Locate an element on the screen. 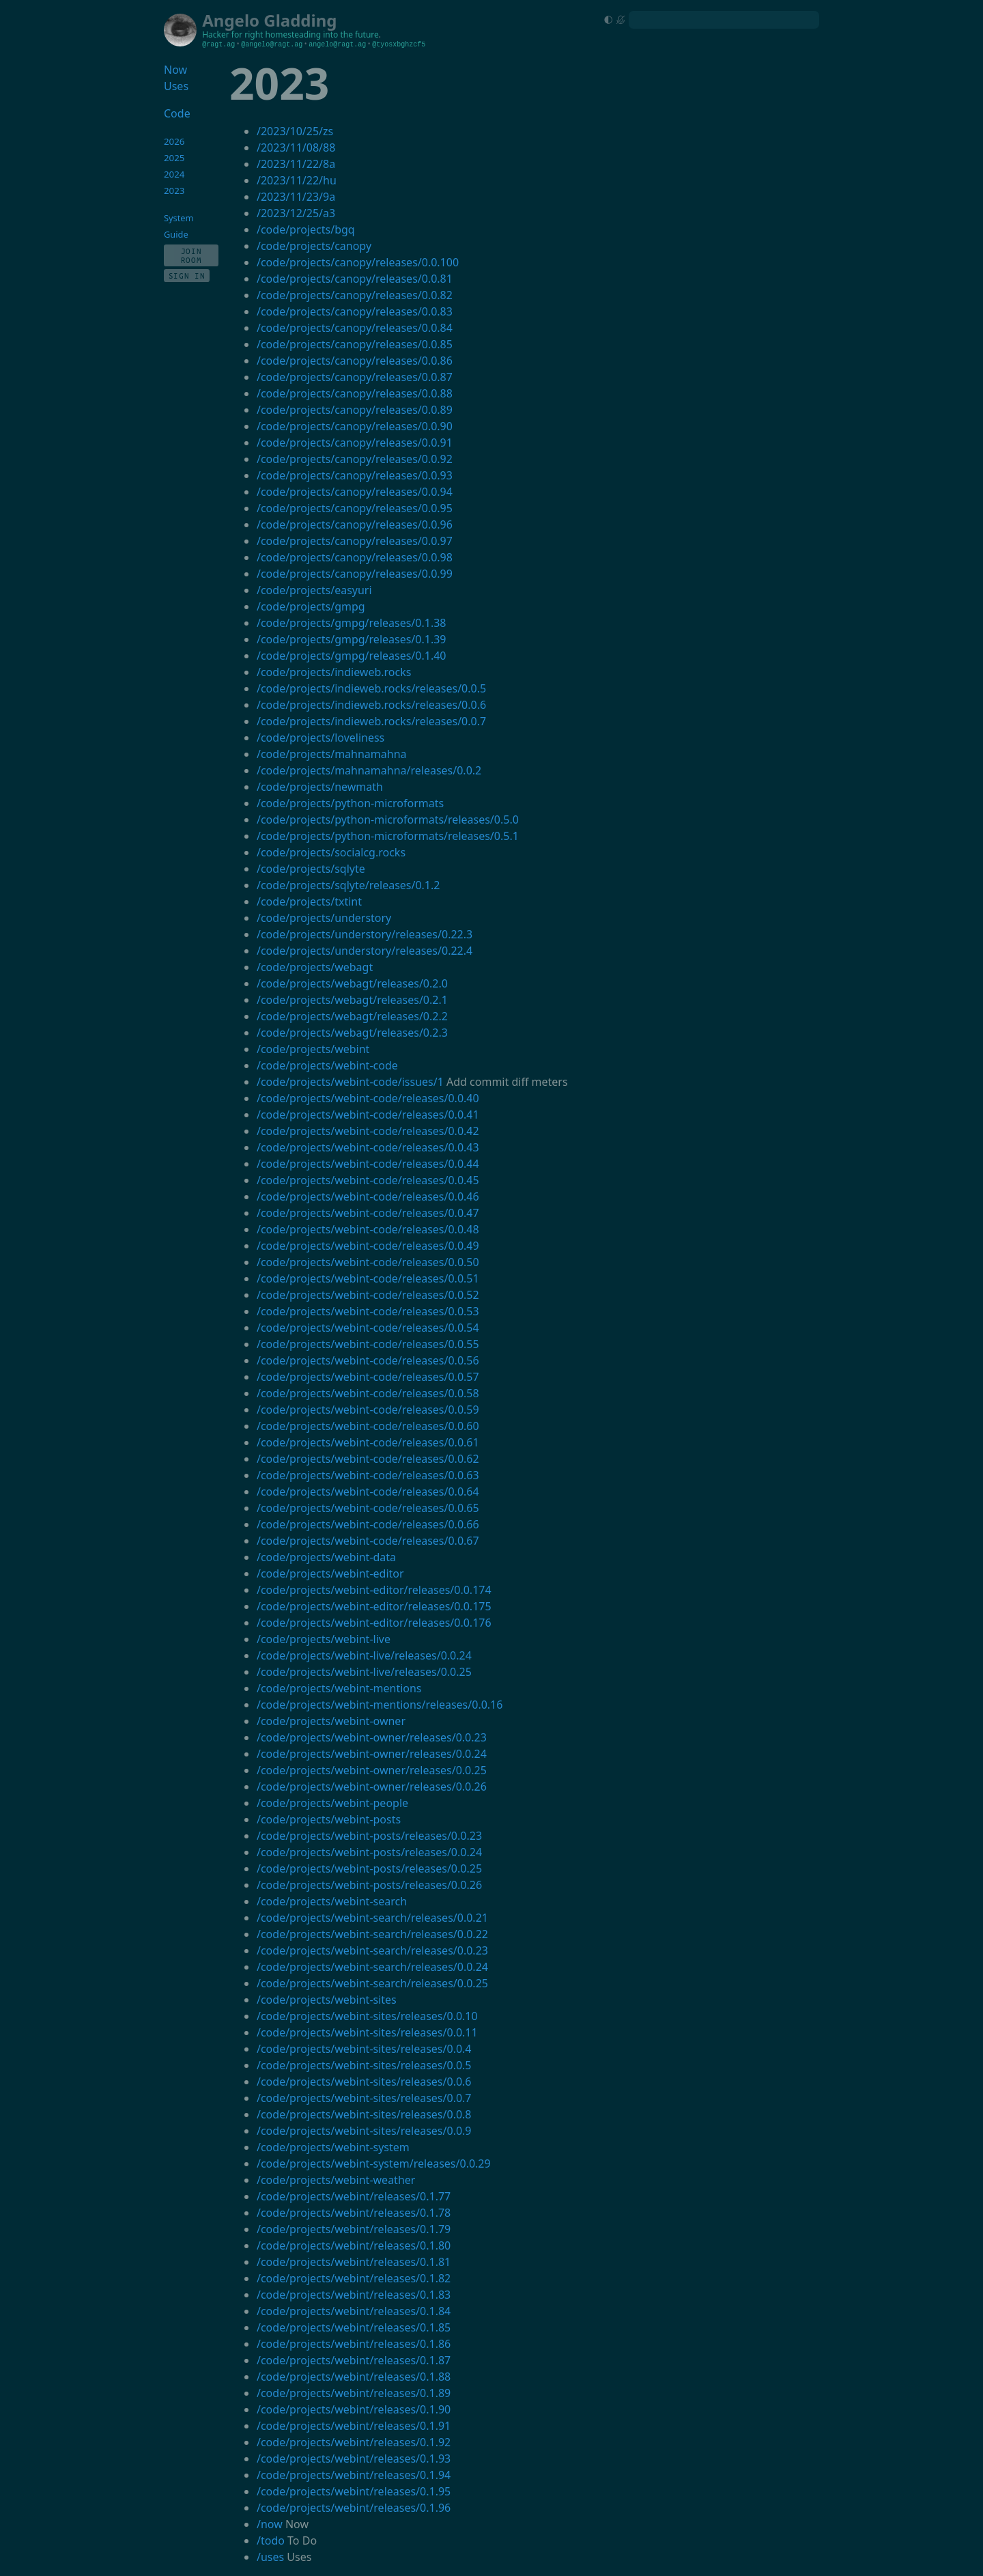 This screenshot has height=2576, width=983. 2025 is located at coordinates (174, 158).